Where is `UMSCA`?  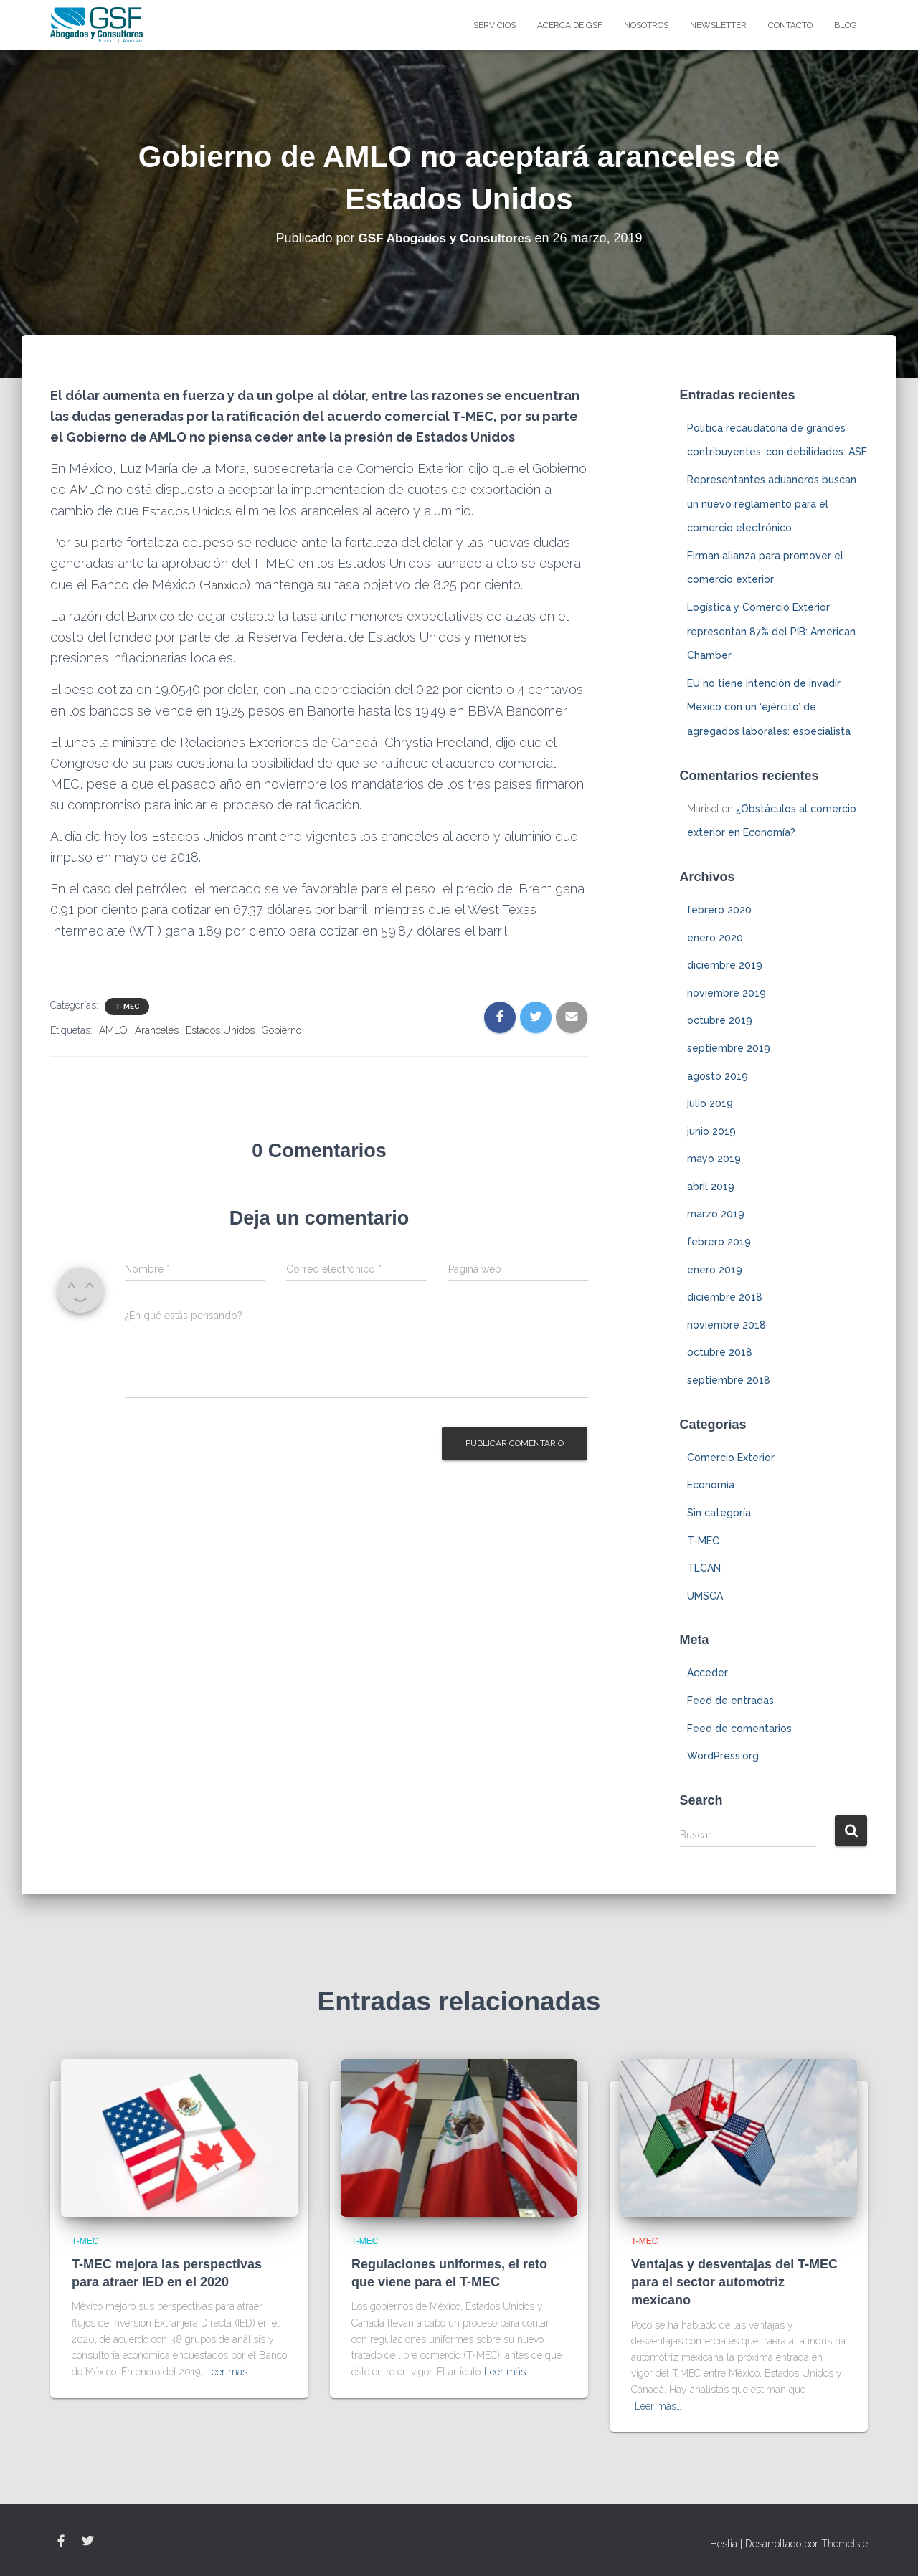 UMSCA is located at coordinates (705, 1596).